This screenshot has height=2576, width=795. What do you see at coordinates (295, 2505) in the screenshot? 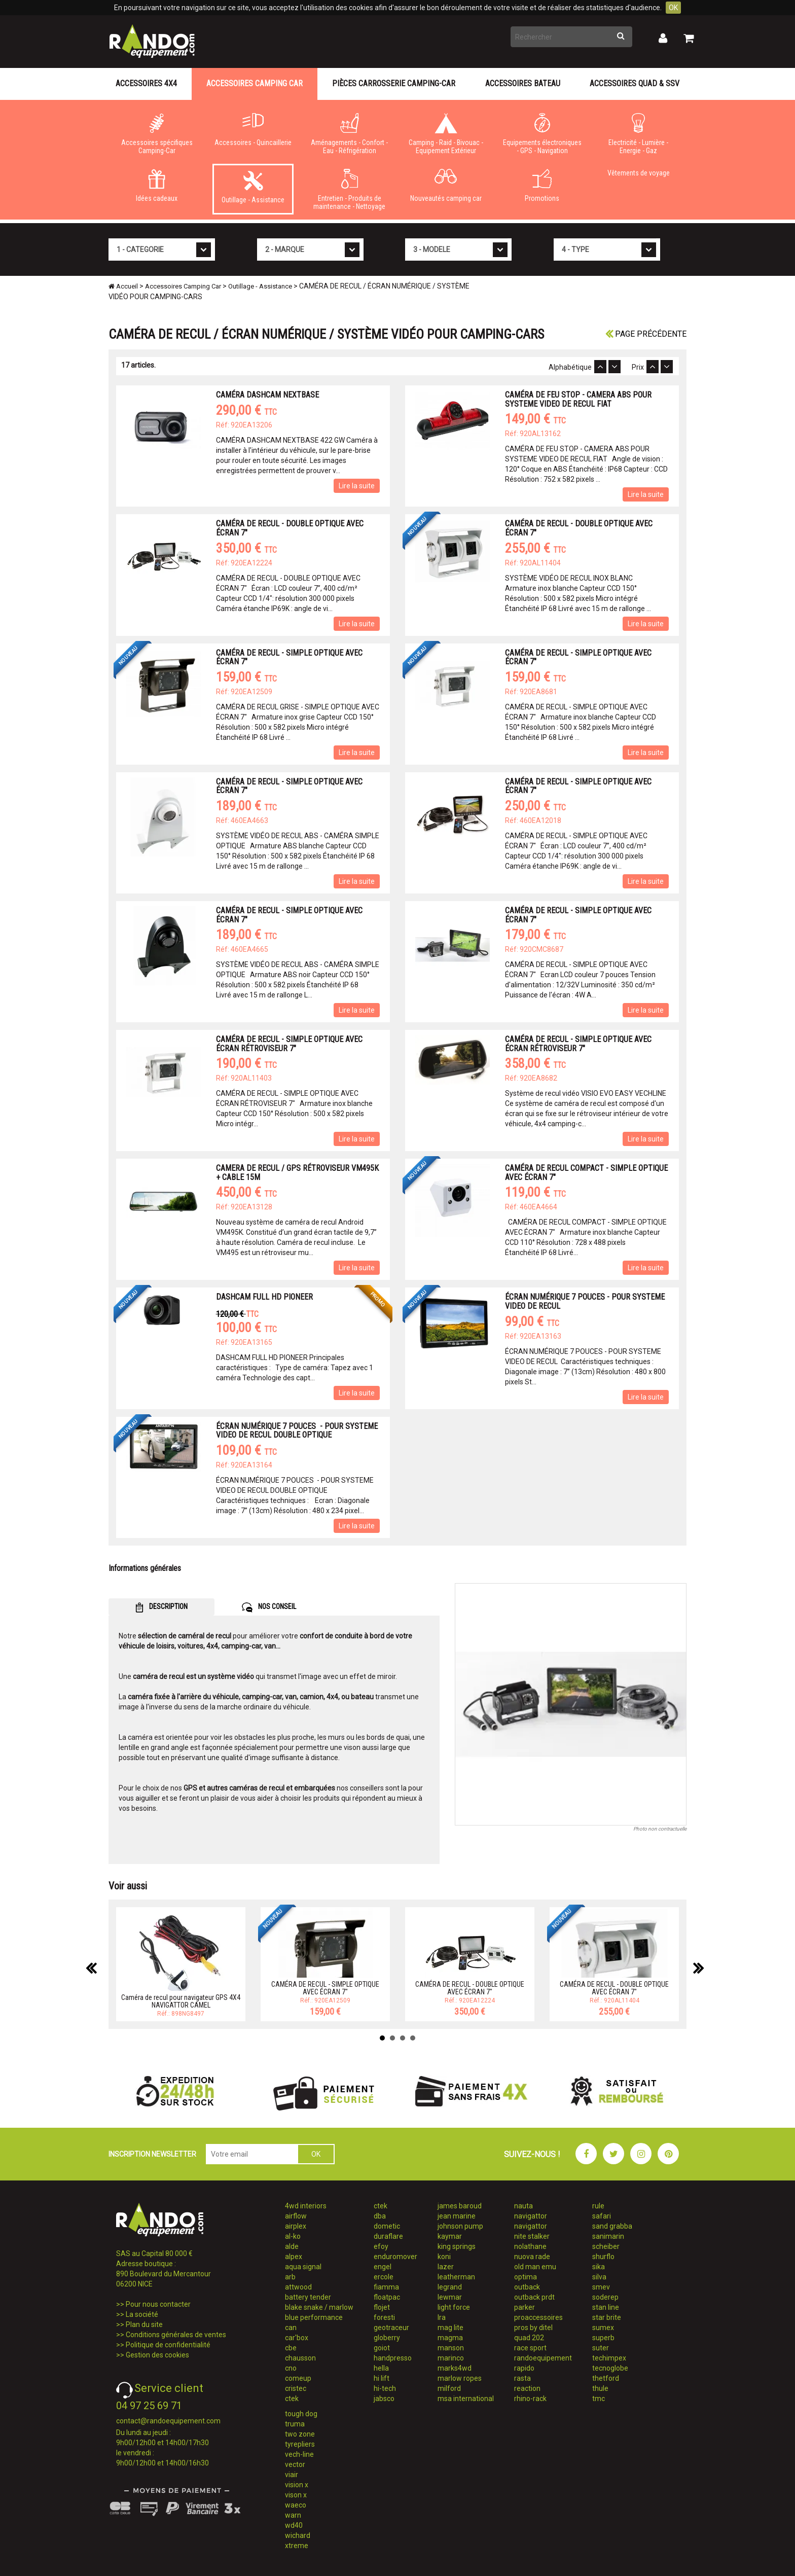
I see `waeco` at bounding box center [295, 2505].